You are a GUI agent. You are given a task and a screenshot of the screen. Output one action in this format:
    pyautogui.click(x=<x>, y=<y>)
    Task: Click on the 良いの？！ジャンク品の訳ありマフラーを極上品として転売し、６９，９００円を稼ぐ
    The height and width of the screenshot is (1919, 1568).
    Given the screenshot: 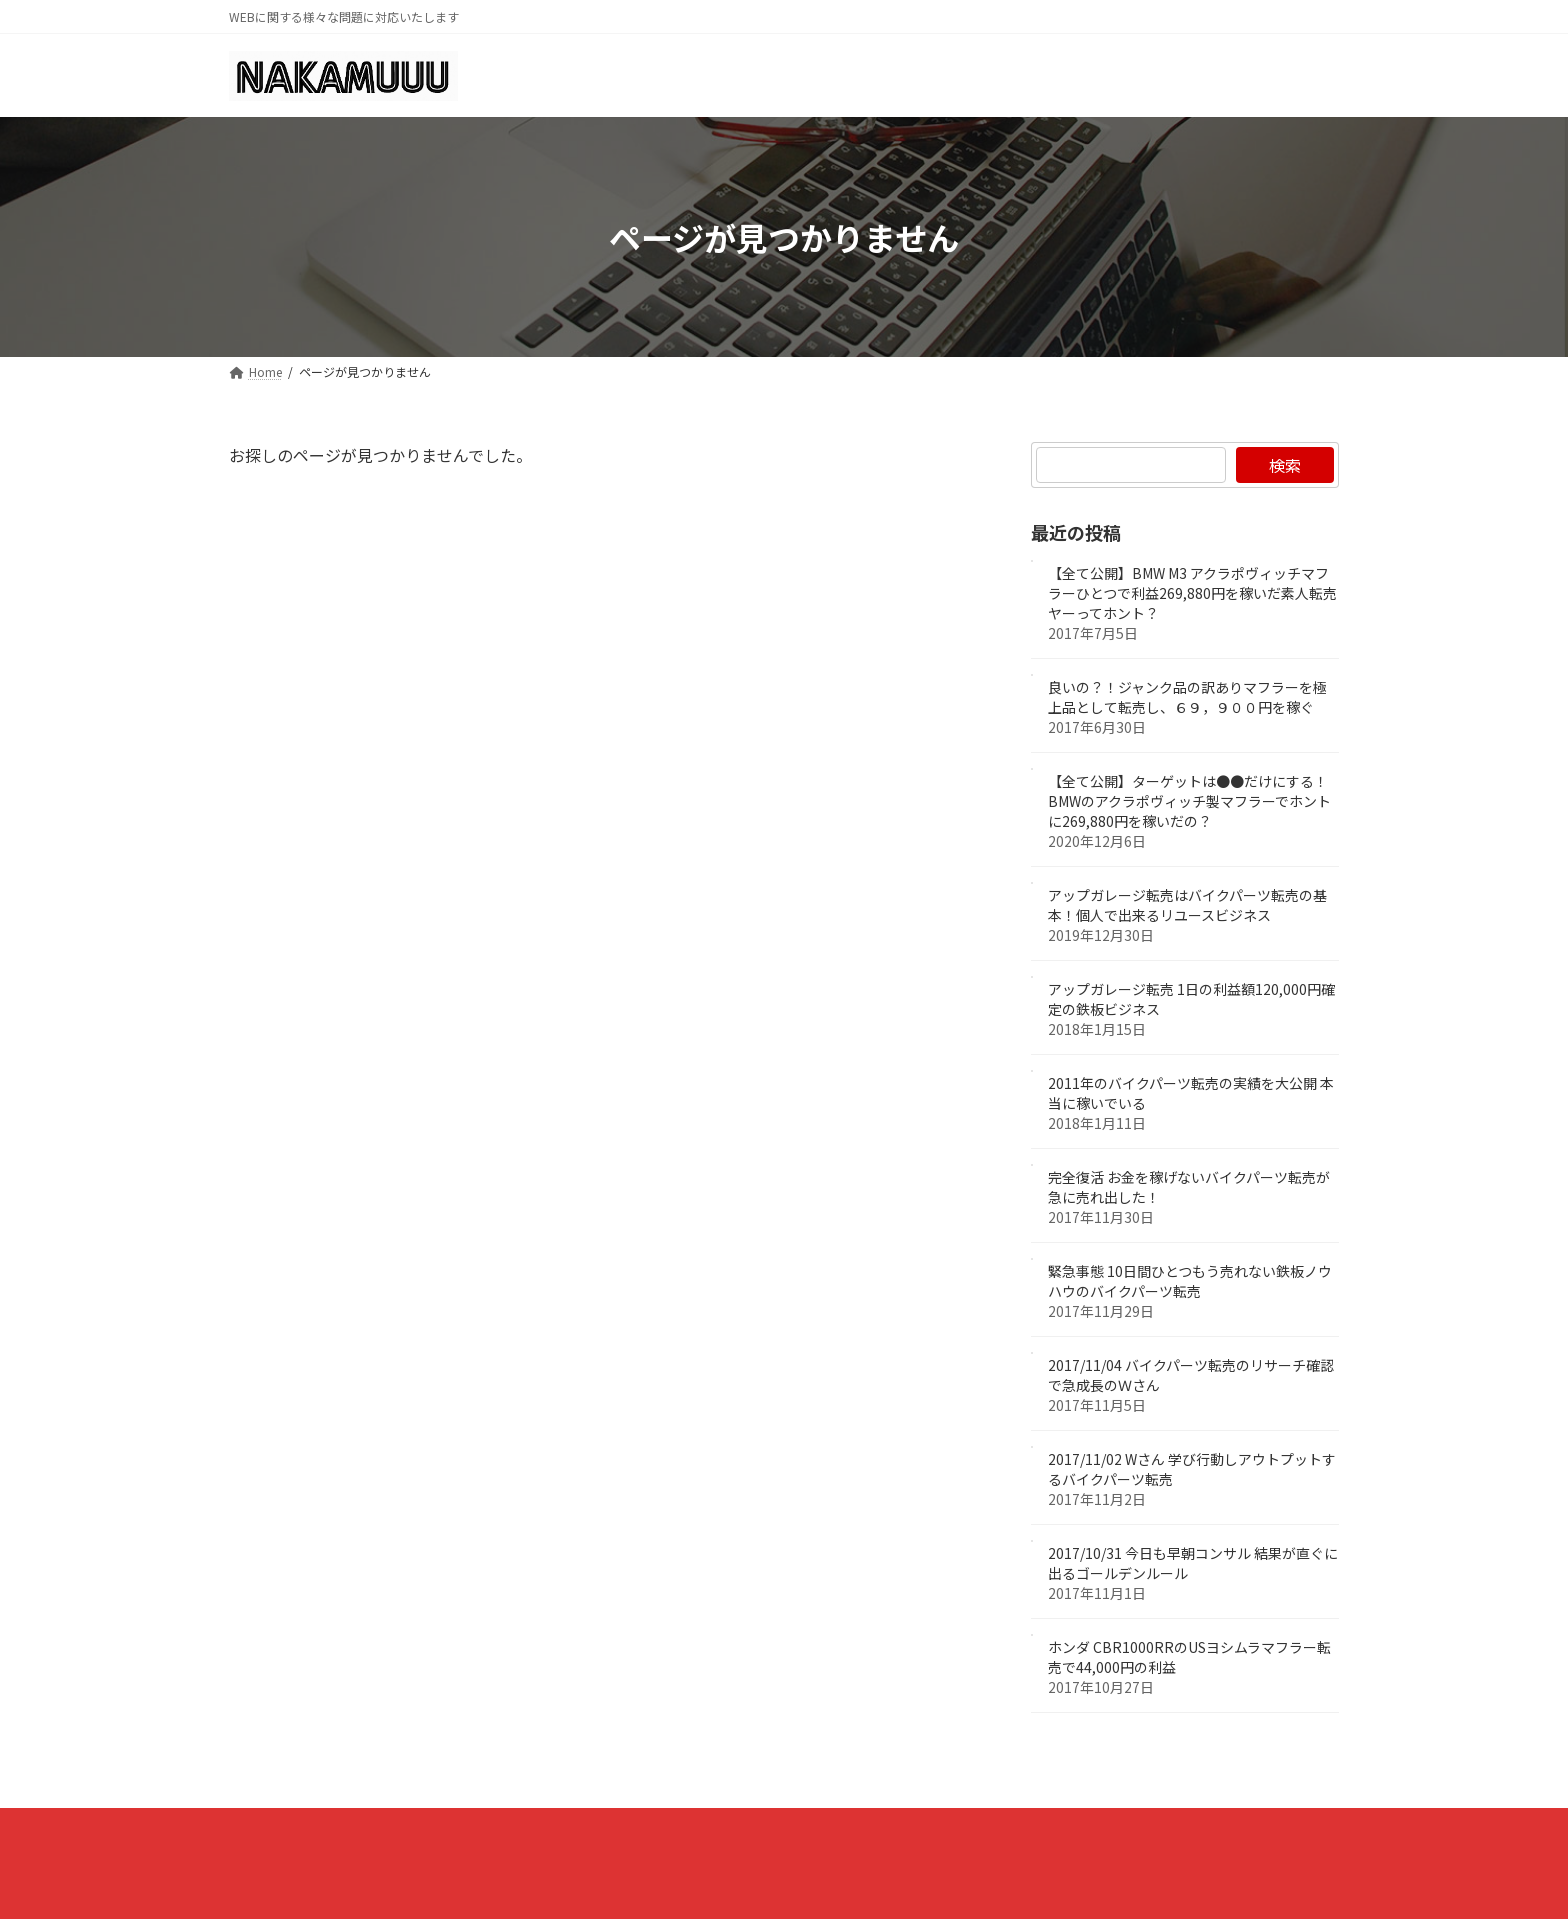 What is the action you would take?
    pyautogui.click(x=1187, y=698)
    